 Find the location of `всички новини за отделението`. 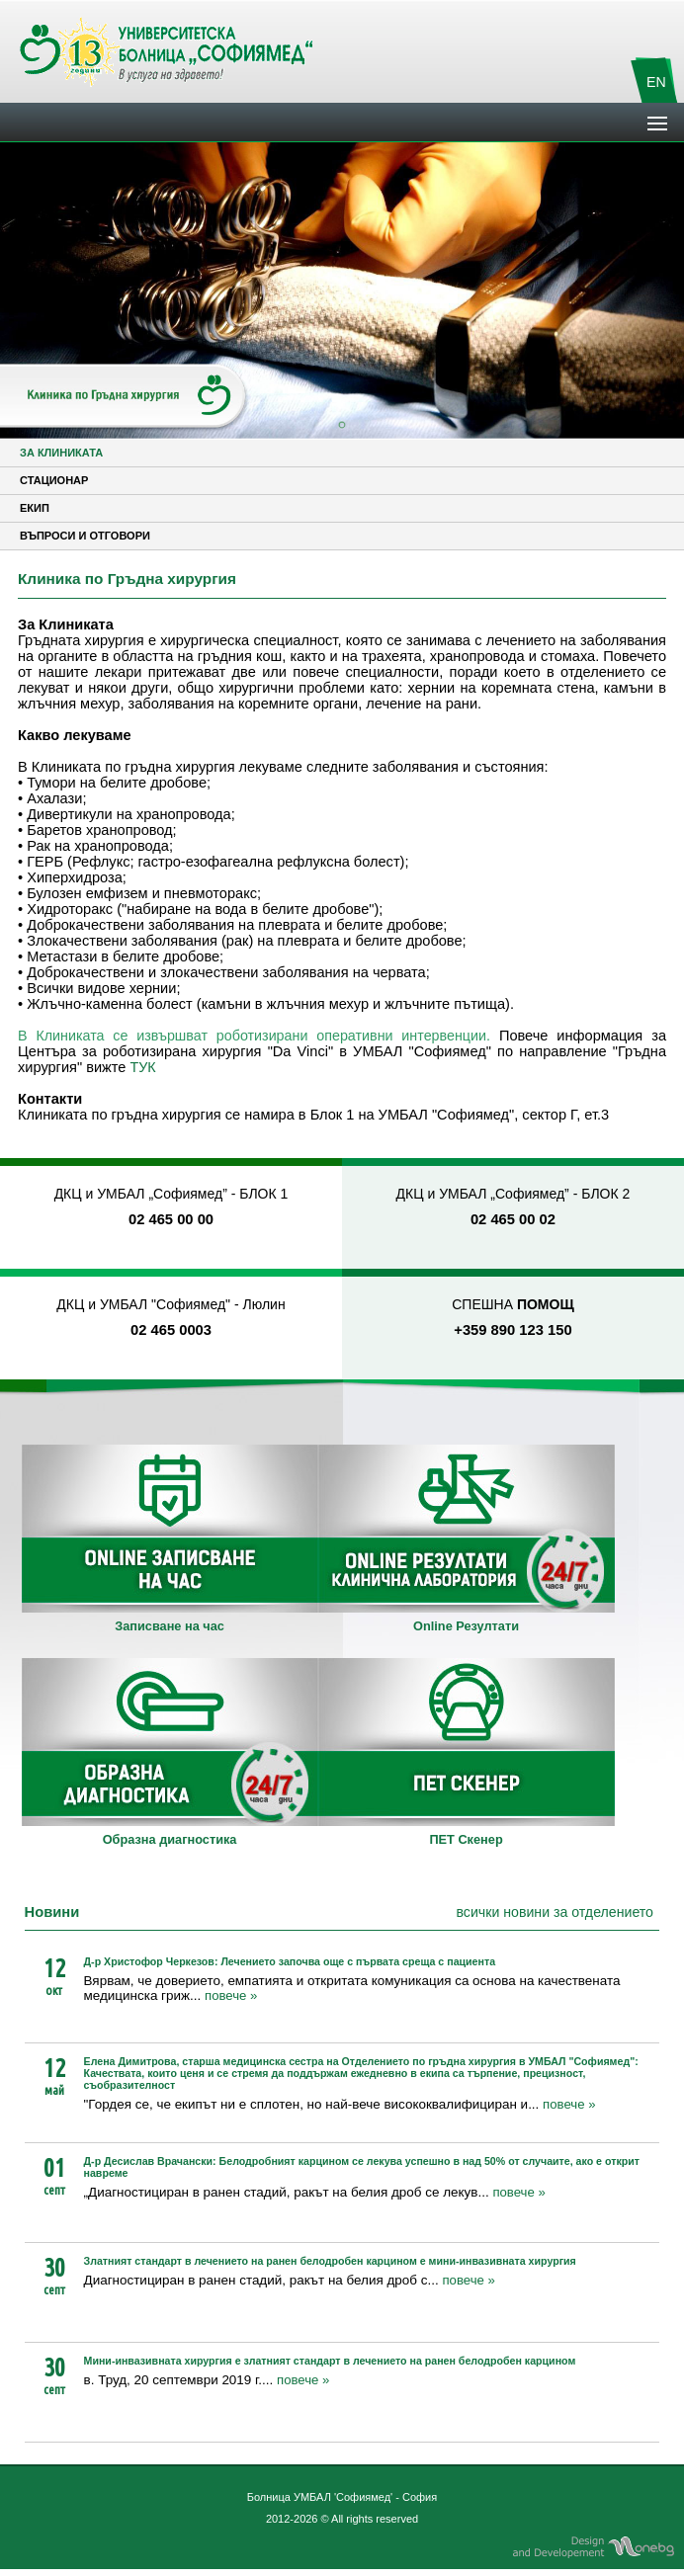

всички новини за отделението is located at coordinates (554, 1912).